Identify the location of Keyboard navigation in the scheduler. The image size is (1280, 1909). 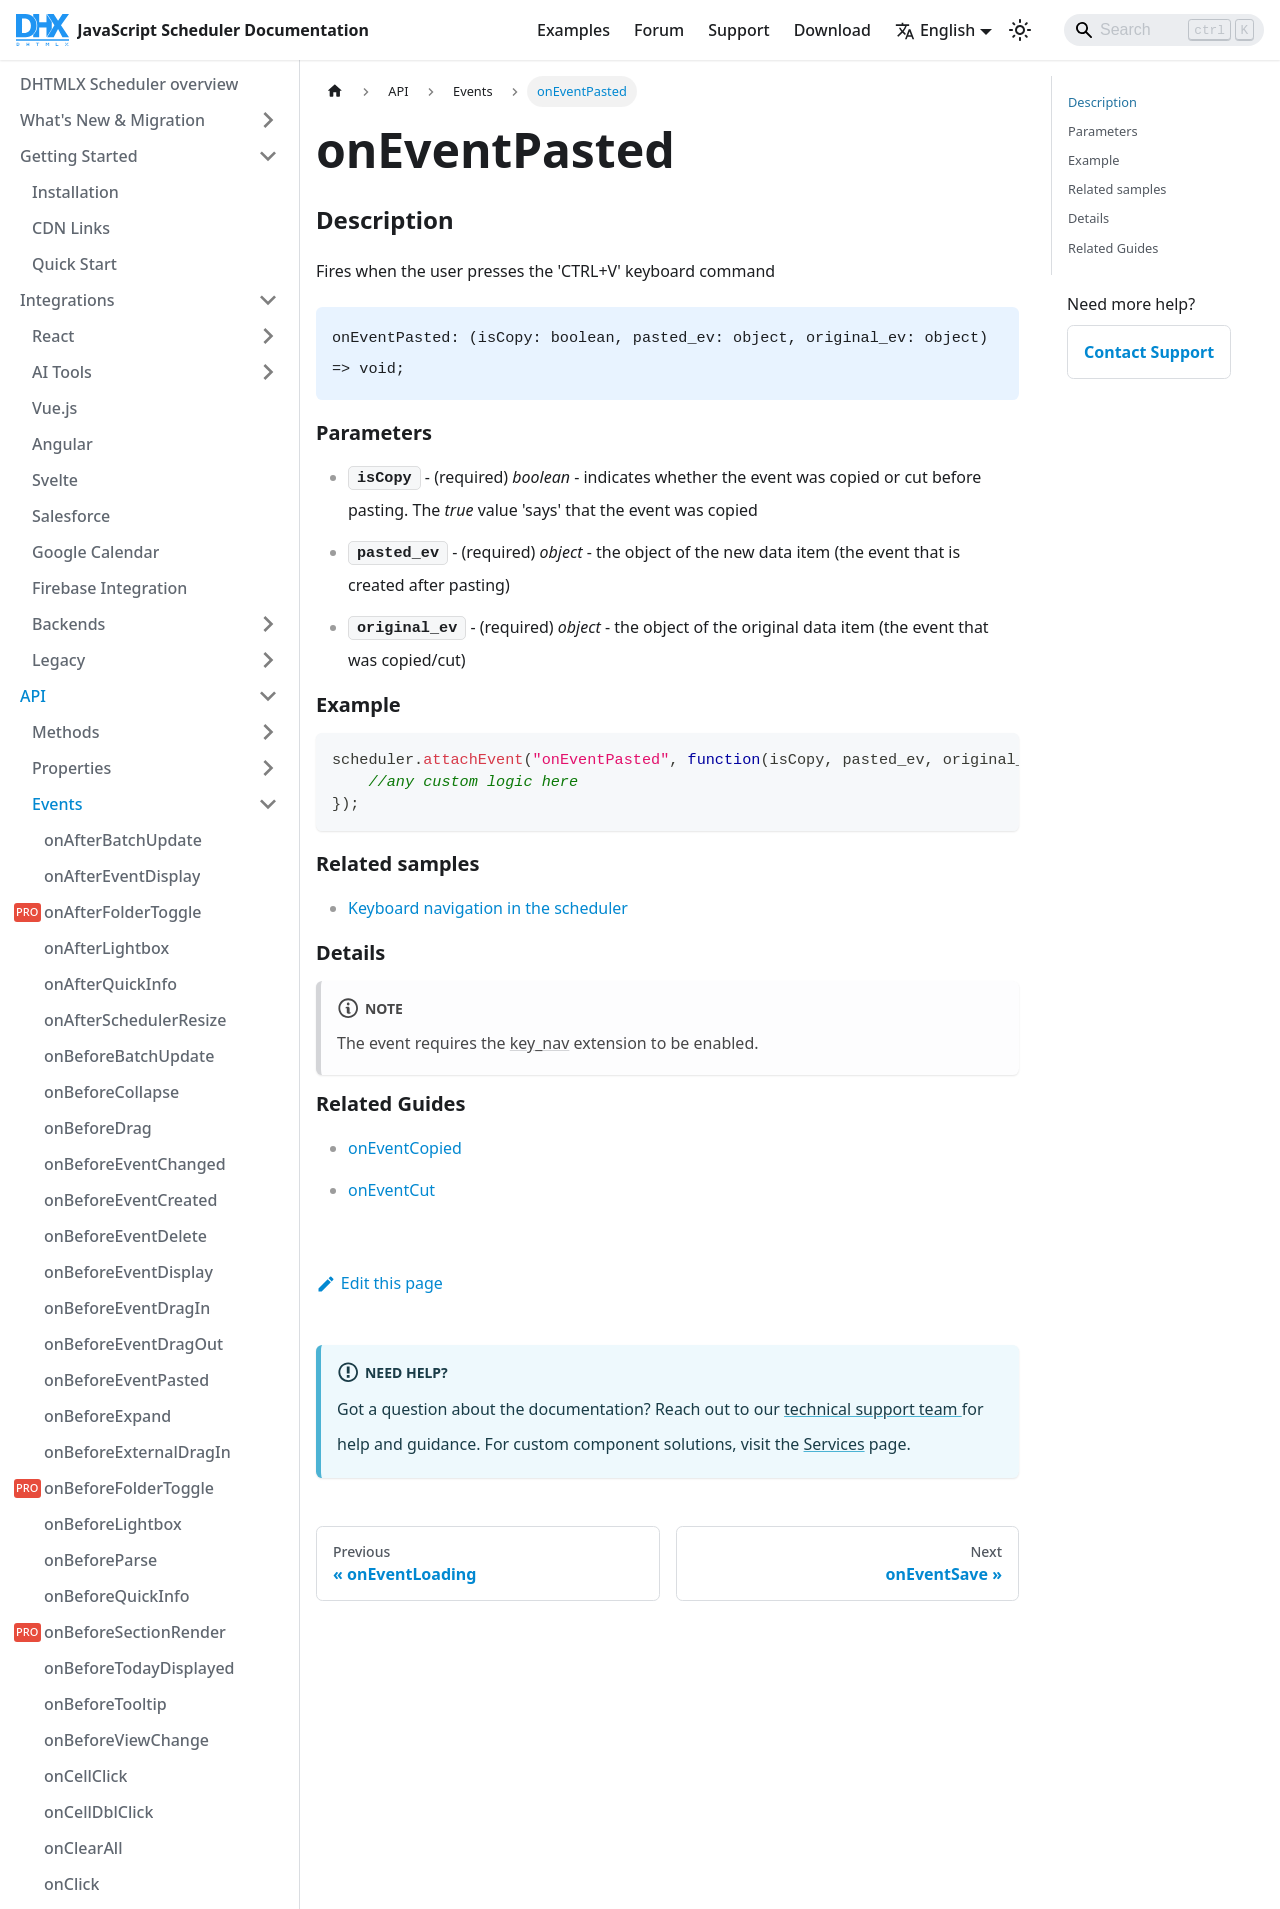
(488, 908).